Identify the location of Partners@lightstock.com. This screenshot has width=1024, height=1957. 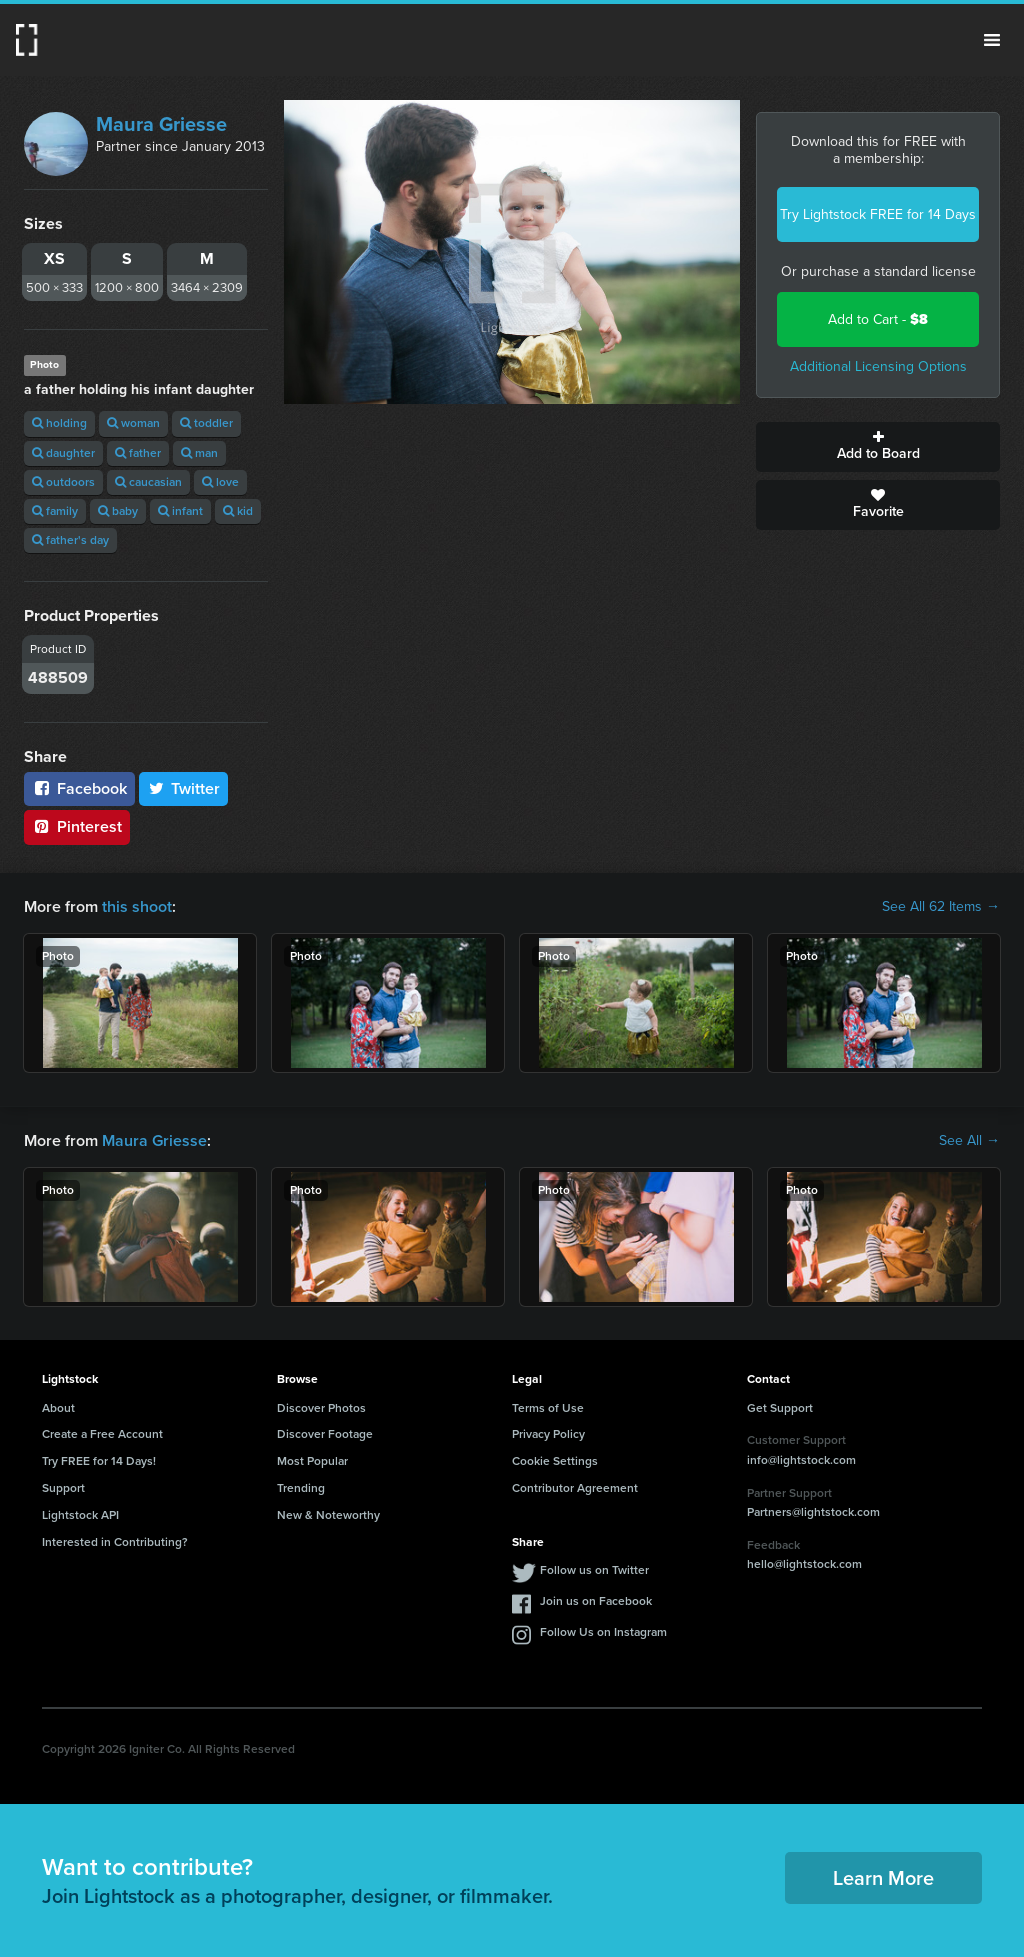
(813, 1512).